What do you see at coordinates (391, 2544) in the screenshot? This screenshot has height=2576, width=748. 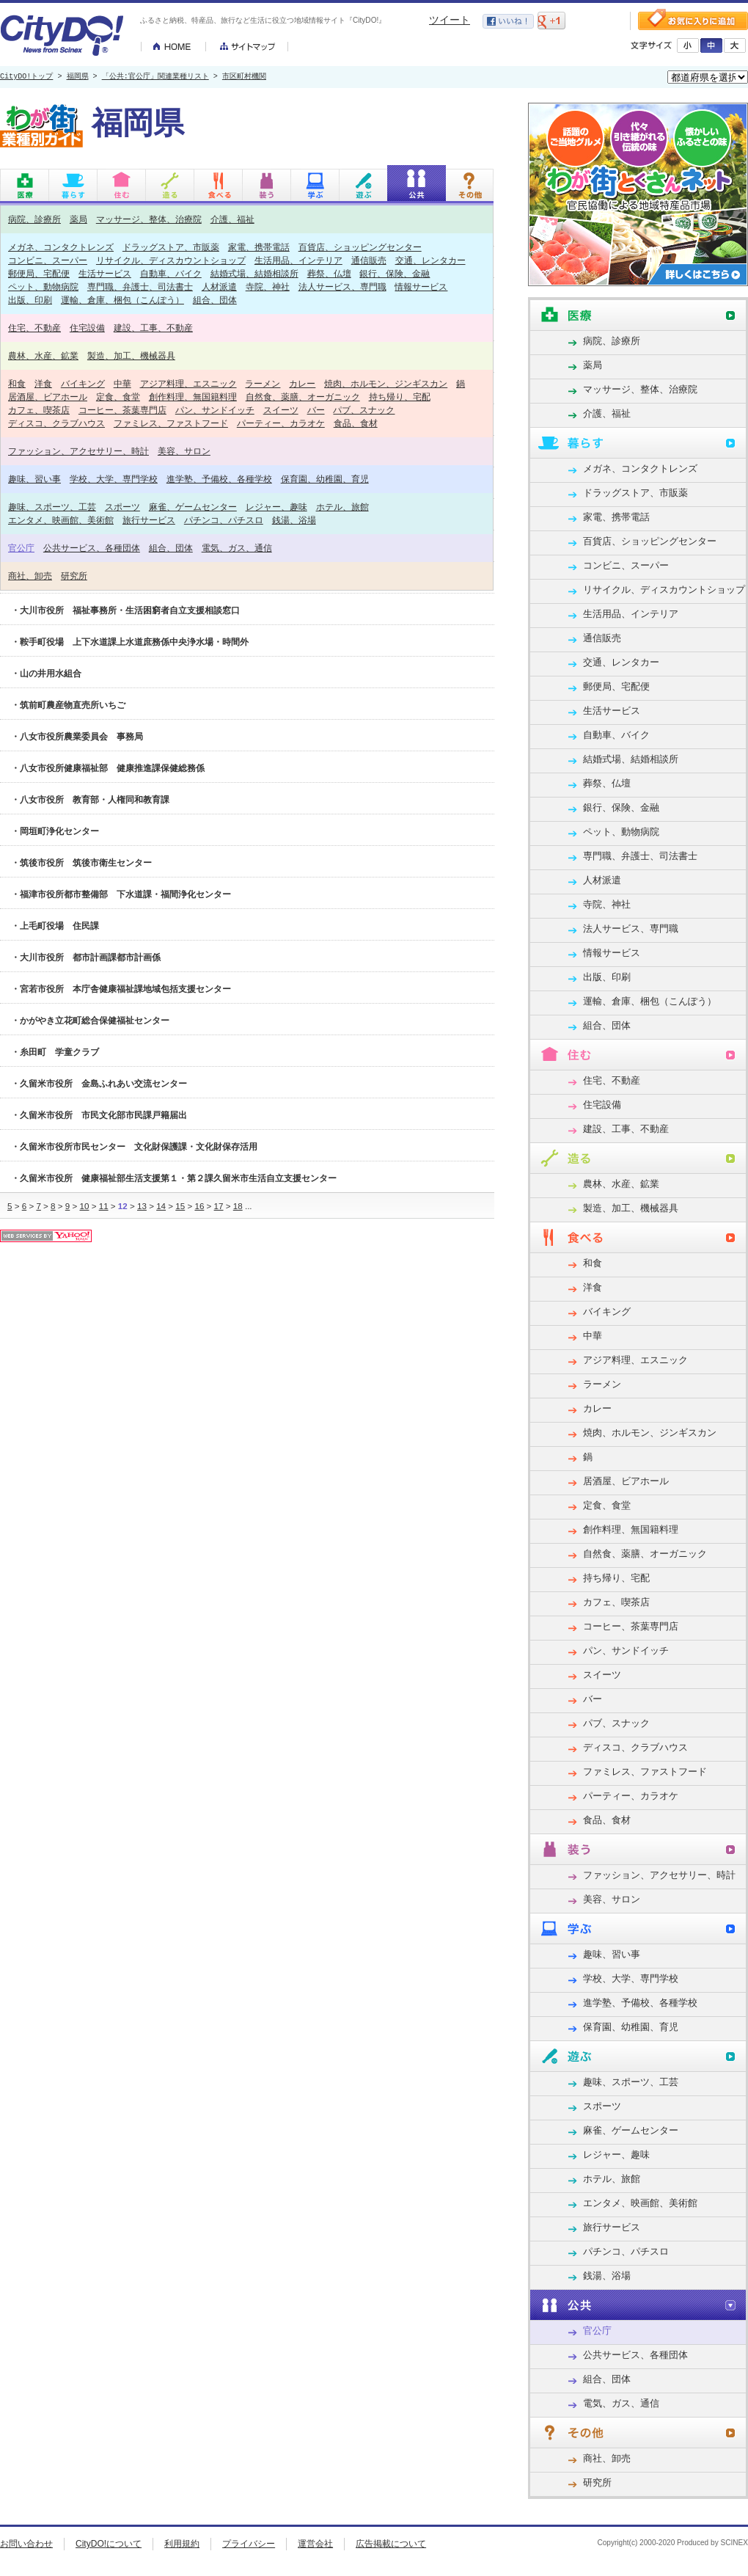 I see `広告掲載について` at bounding box center [391, 2544].